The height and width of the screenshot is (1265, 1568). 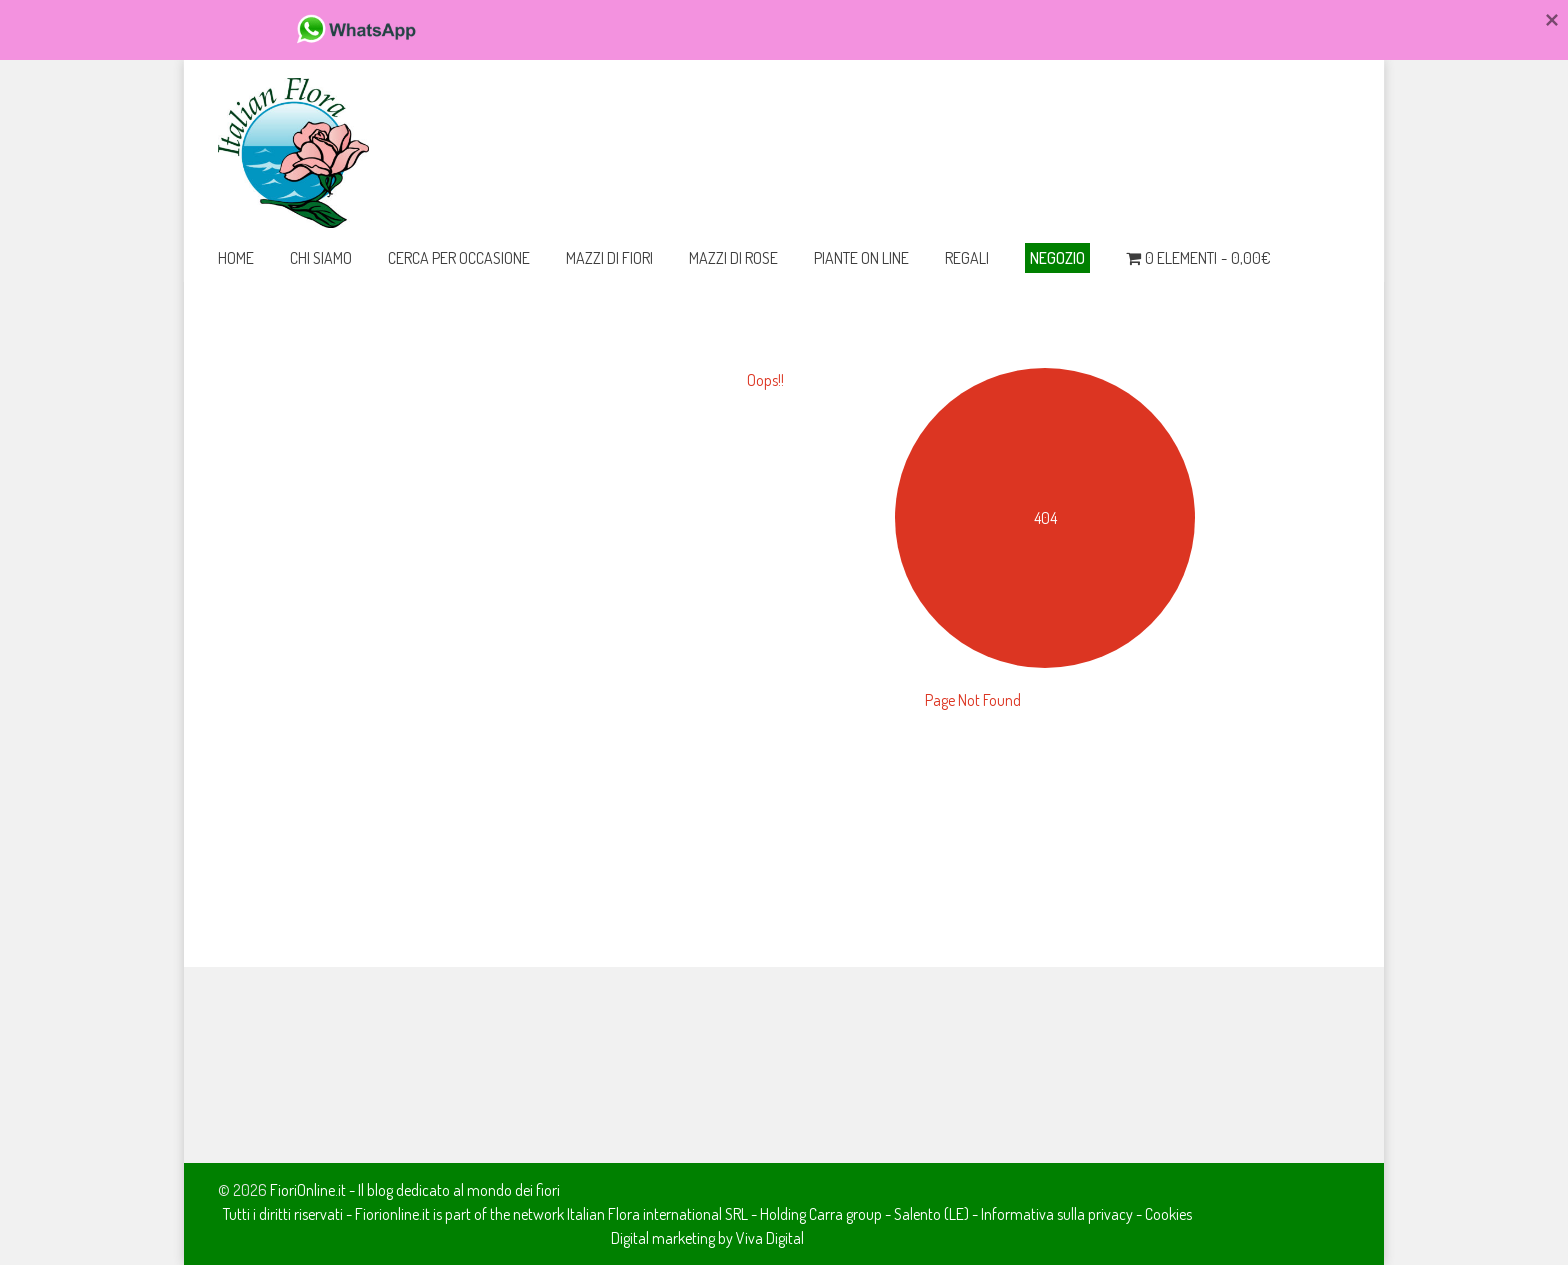 I want to click on Mazzi di Rose, so click(x=733, y=258).